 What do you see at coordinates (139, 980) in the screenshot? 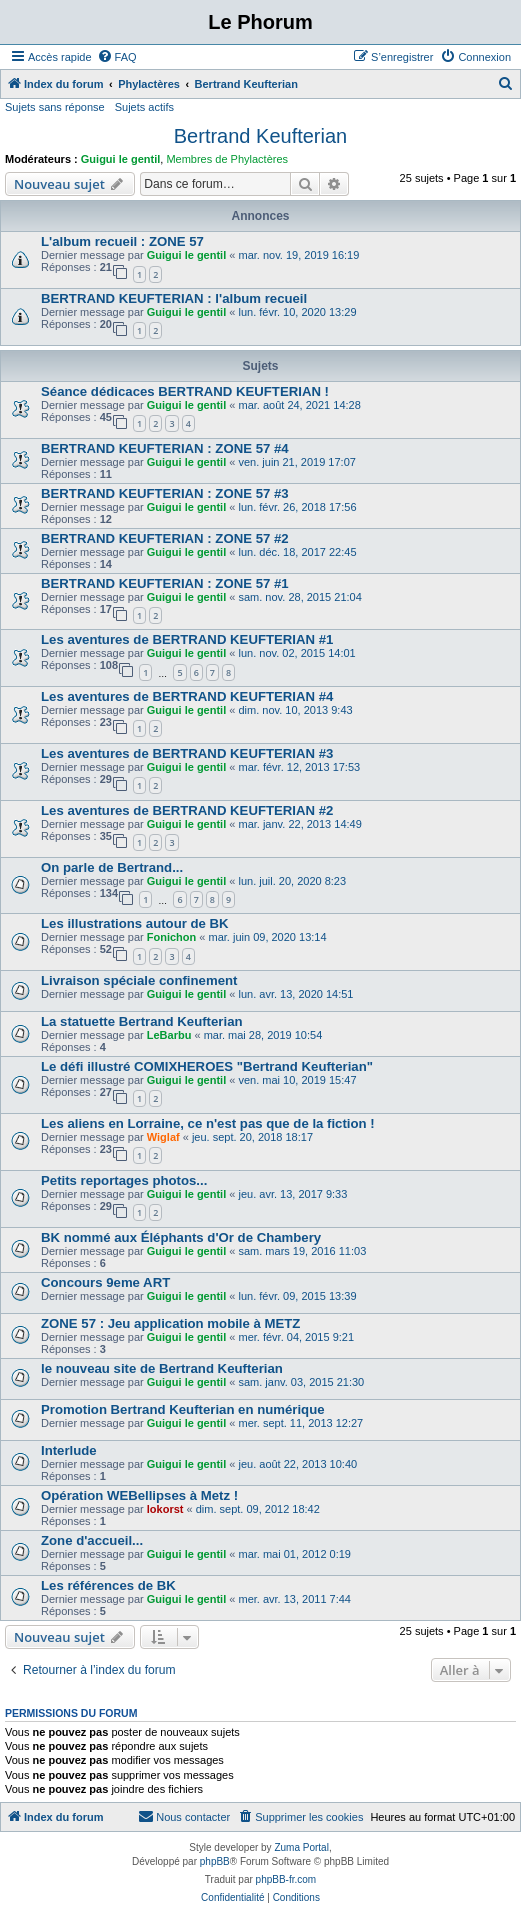
I see `Livraison spéciale confinement` at bounding box center [139, 980].